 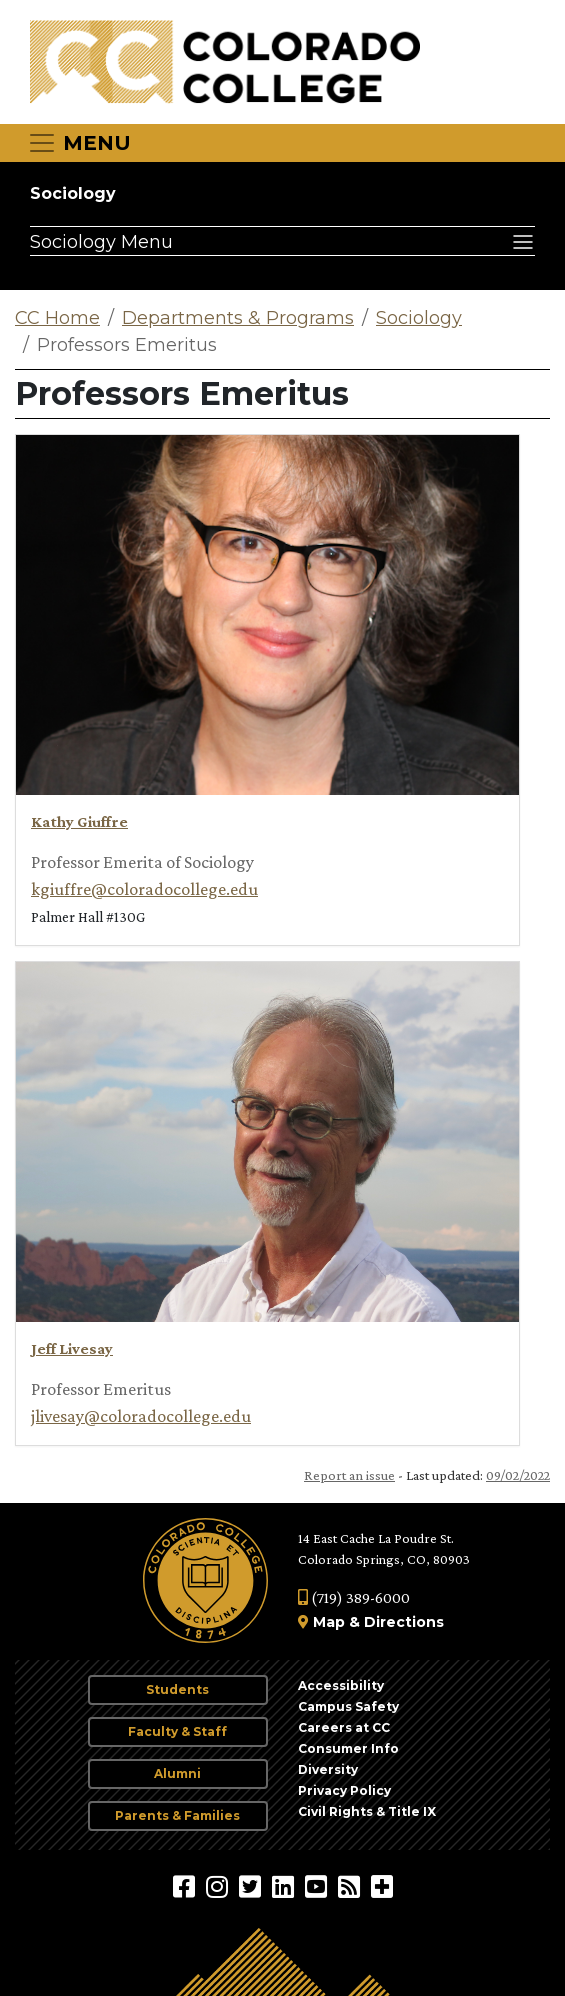 I want to click on [Colorado College on Instagram], so click(x=219, y=1886).